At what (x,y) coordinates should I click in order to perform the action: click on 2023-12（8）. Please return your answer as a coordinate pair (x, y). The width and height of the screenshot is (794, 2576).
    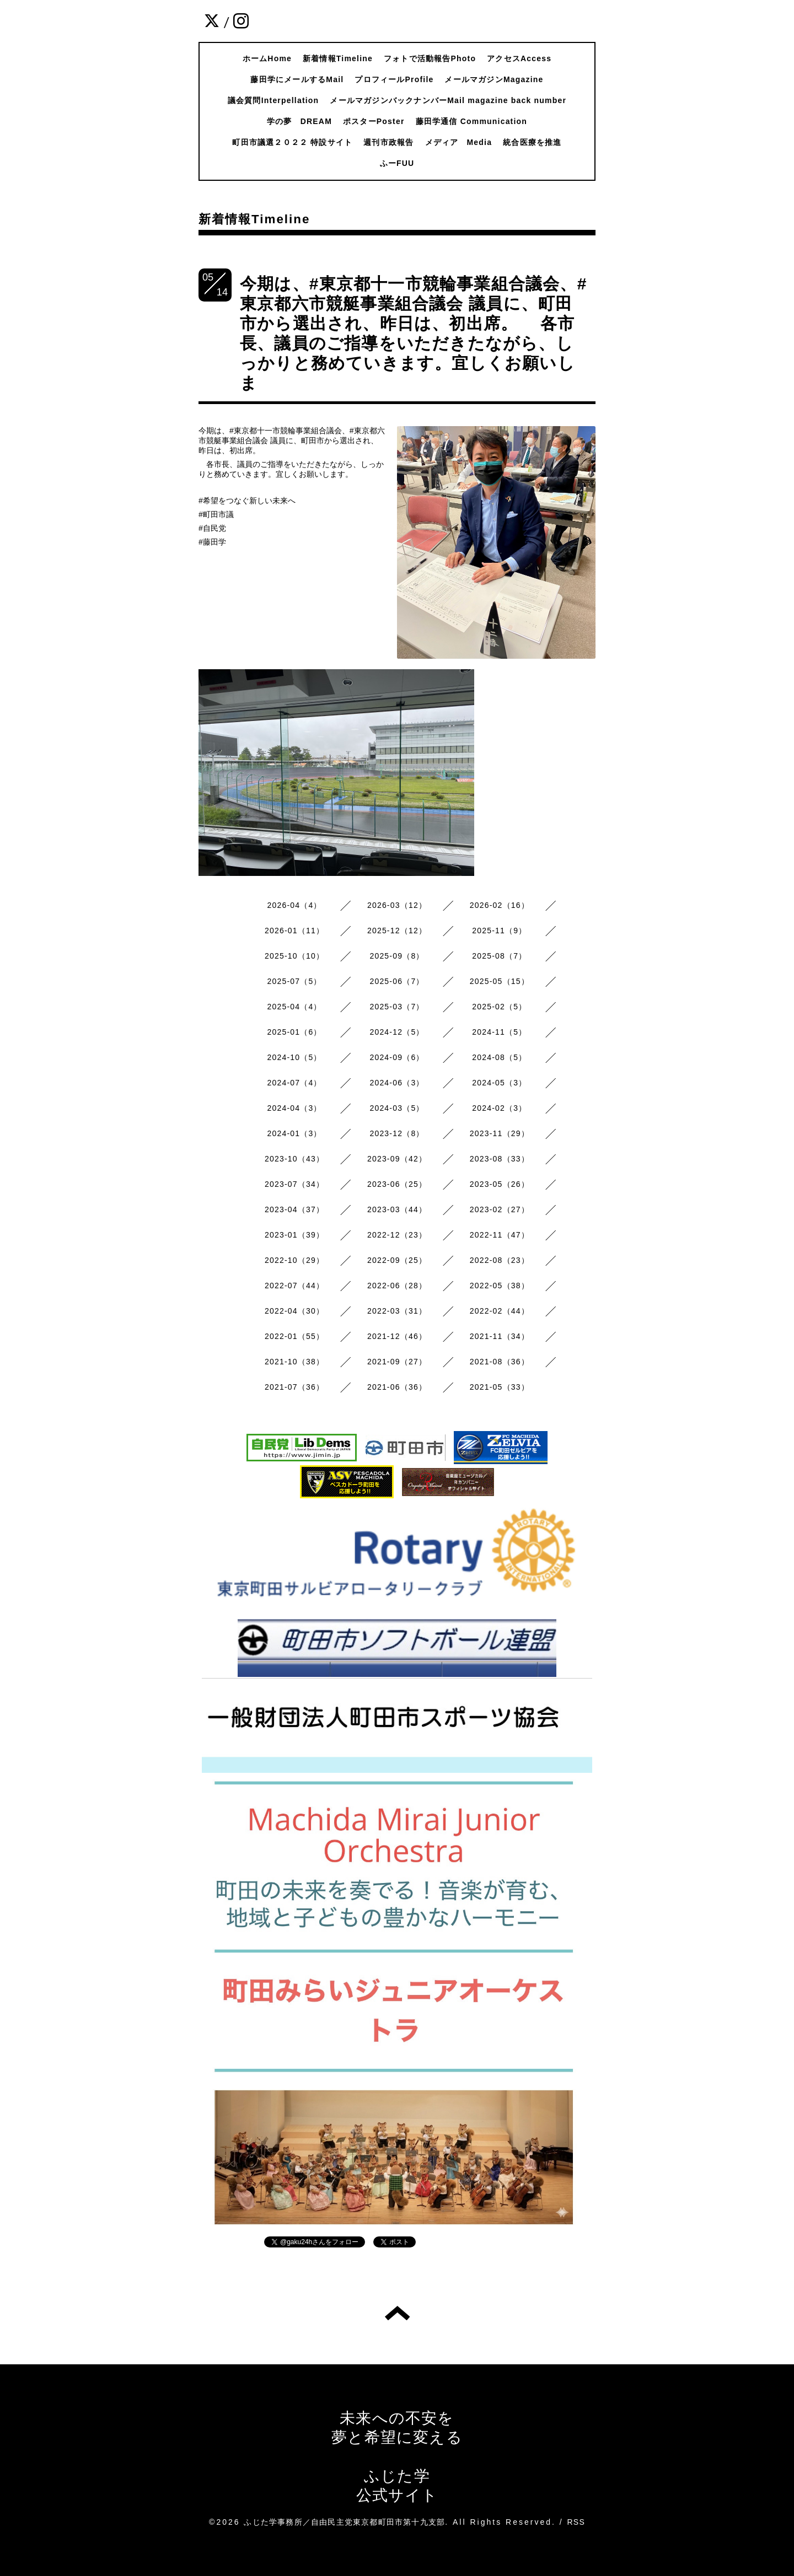
    Looking at the image, I should click on (396, 1133).